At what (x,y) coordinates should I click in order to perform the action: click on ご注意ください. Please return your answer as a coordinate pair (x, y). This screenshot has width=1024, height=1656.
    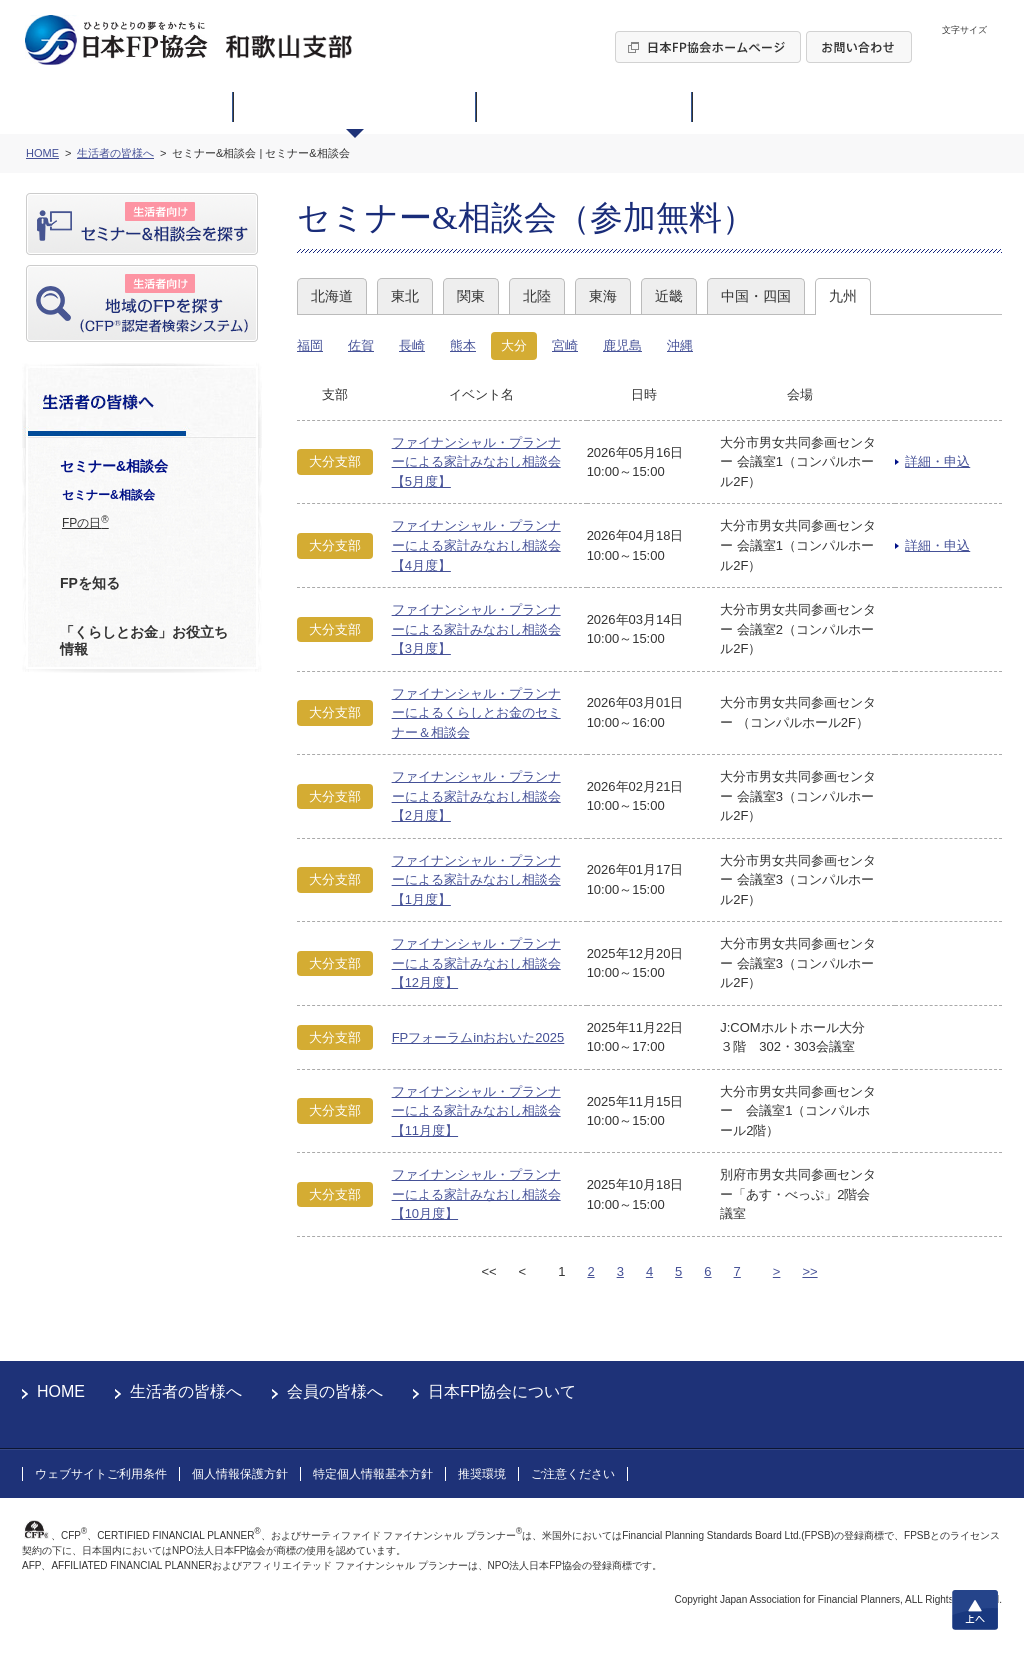
    Looking at the image, I should click on (573, 1474).